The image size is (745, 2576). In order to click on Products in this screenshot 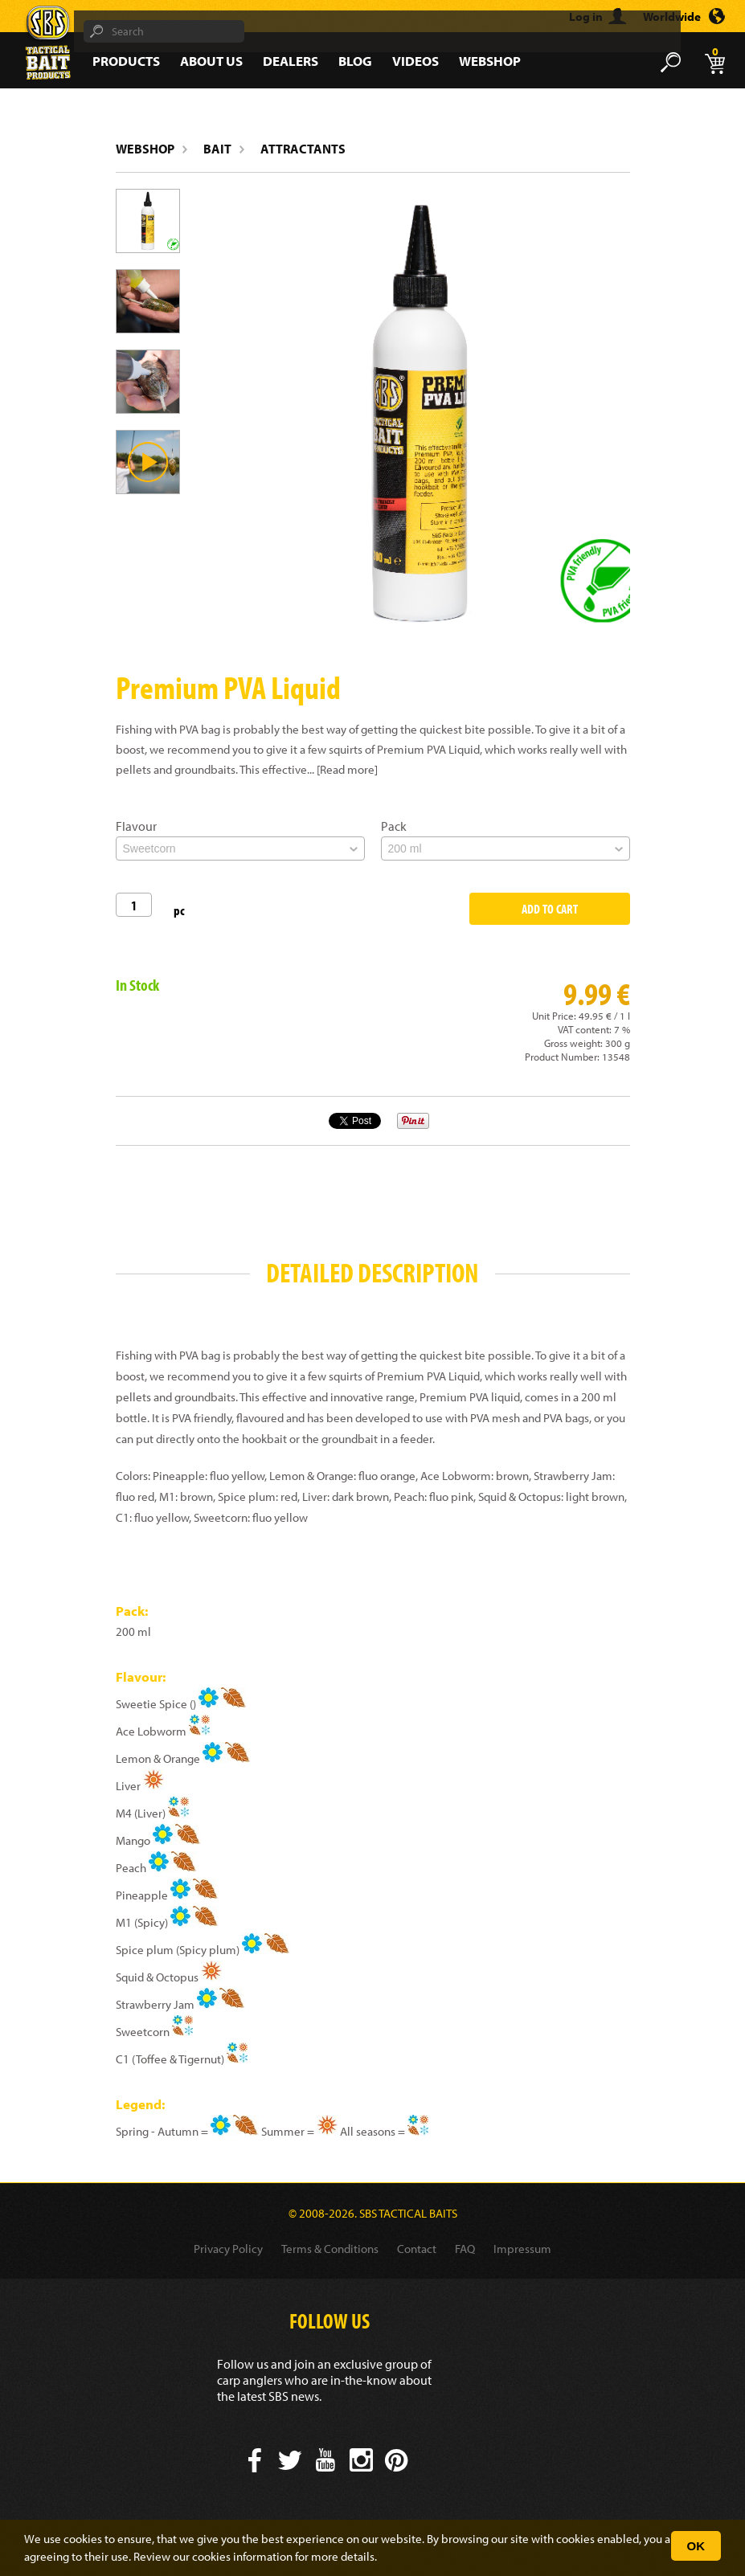, I will do `click(126, 60)`.